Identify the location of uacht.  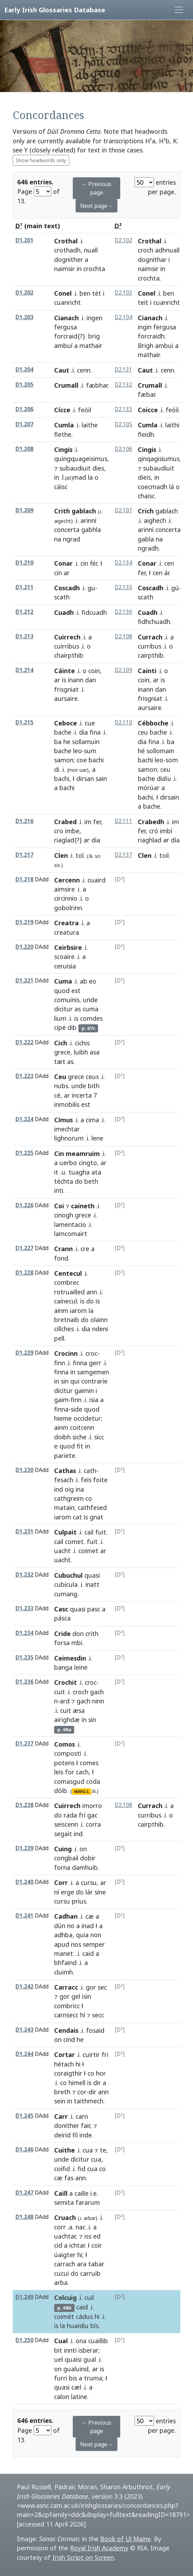
(62, 1550).